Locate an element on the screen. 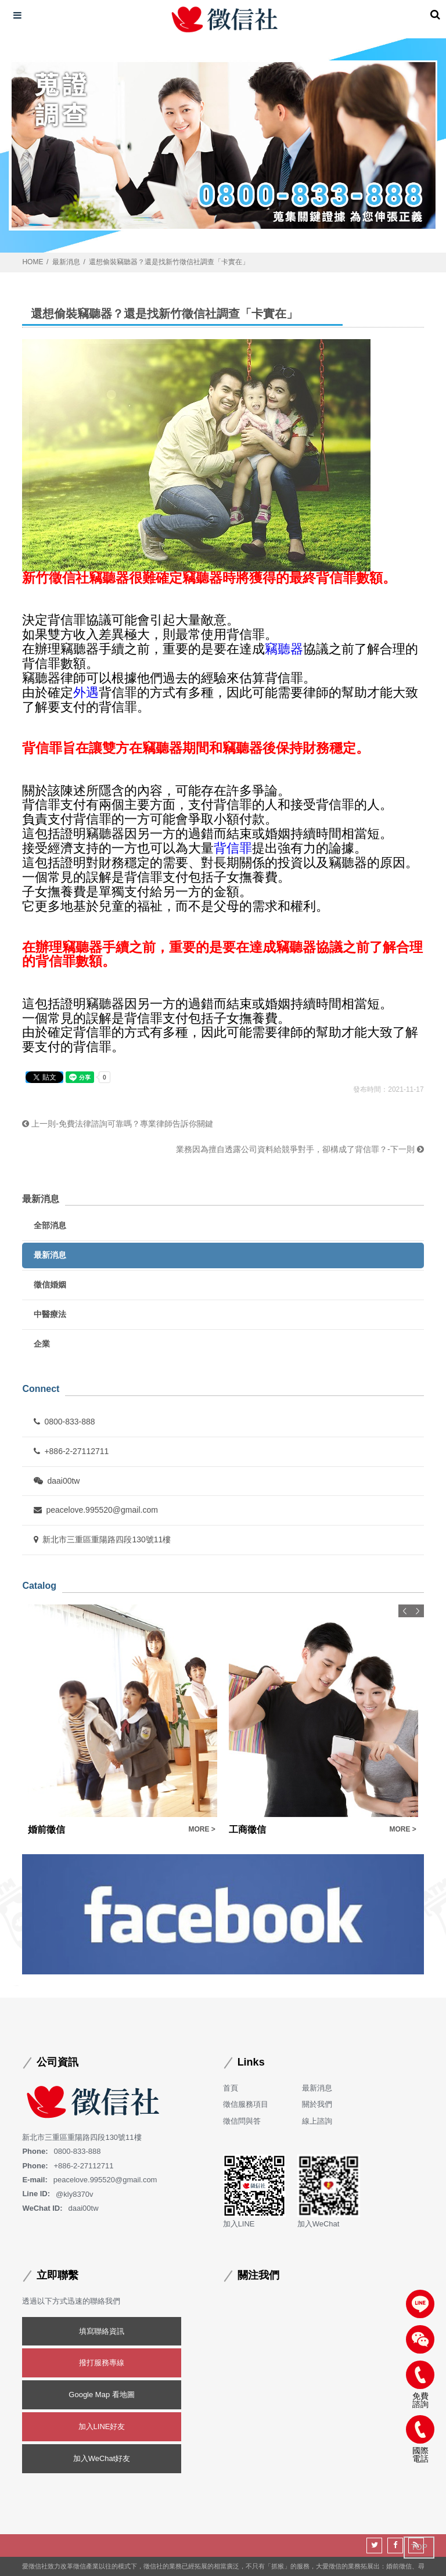 Image resolution: width=446 pixels, height=2576 pixels. 中醫療法 is located at coordinates (50, 1314).